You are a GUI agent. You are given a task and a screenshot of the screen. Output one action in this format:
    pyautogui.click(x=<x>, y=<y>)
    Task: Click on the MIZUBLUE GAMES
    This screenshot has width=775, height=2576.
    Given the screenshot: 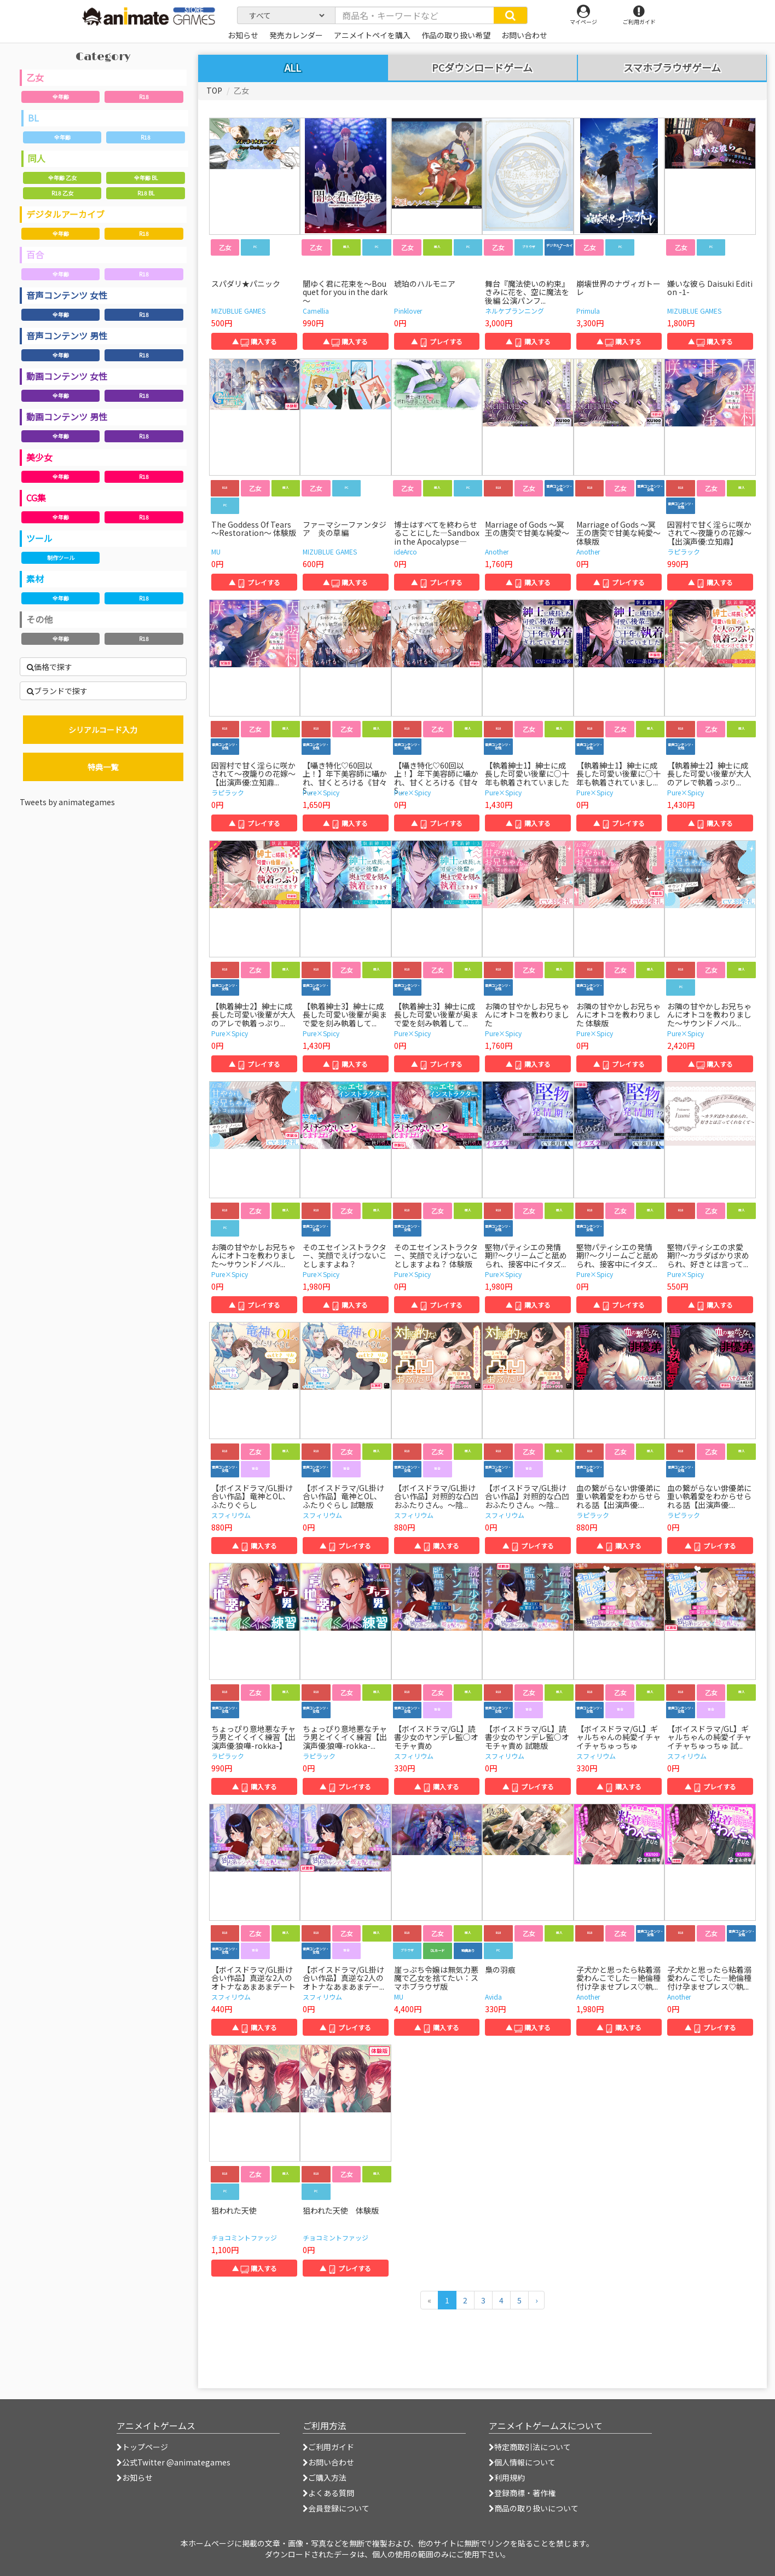 What is the action you would take?
    pyautogui.click(x=238, y=310)
    